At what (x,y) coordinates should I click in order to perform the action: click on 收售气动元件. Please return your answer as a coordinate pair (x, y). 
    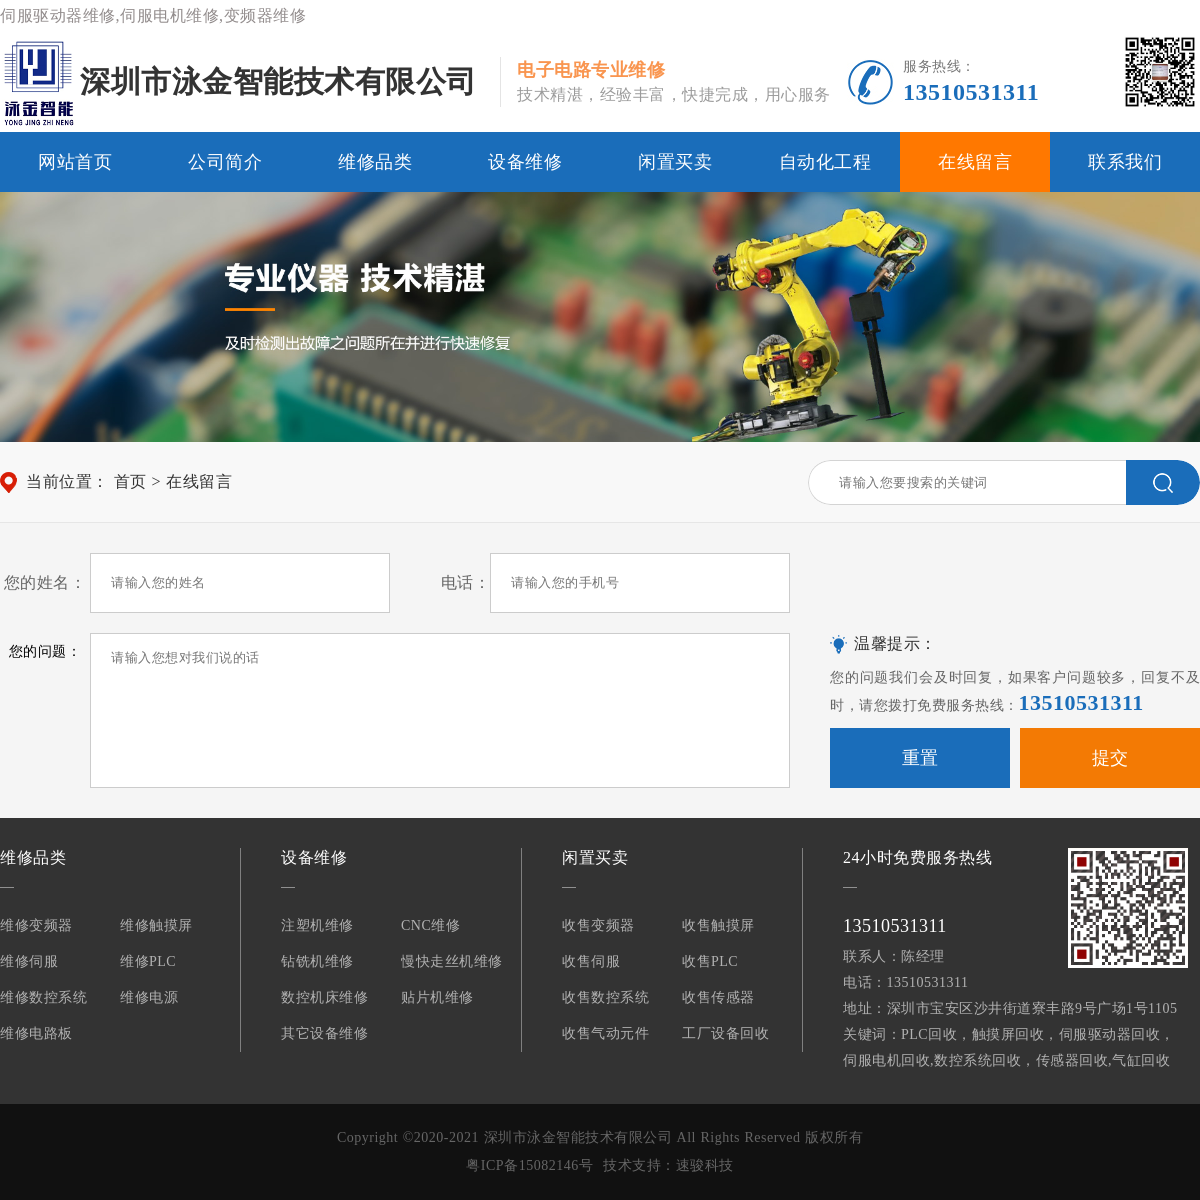
    Looking at the image, I should click on (605, 1033).